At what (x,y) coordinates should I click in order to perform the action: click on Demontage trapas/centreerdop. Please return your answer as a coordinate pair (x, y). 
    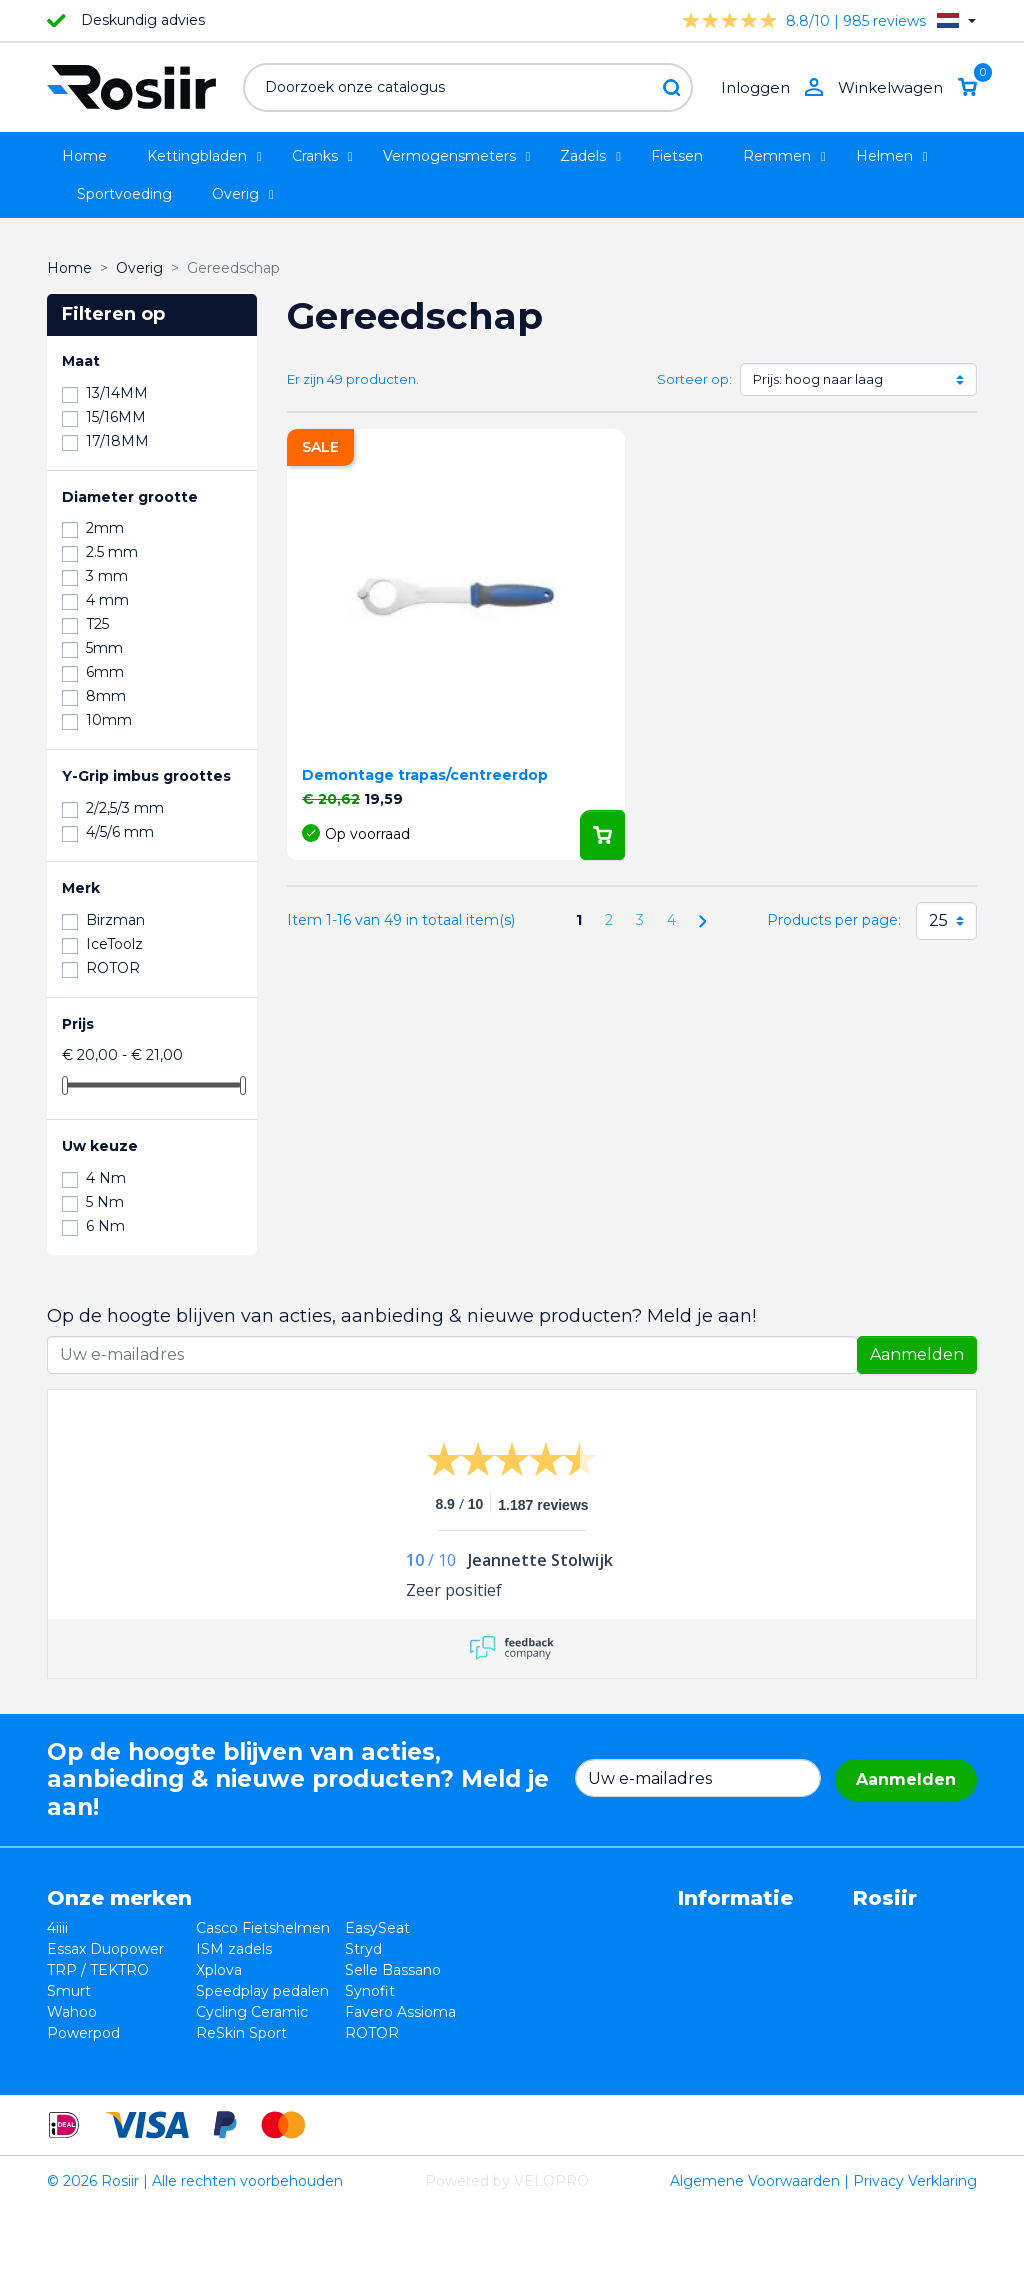
    Looking at the image, I should click on (425, 775).